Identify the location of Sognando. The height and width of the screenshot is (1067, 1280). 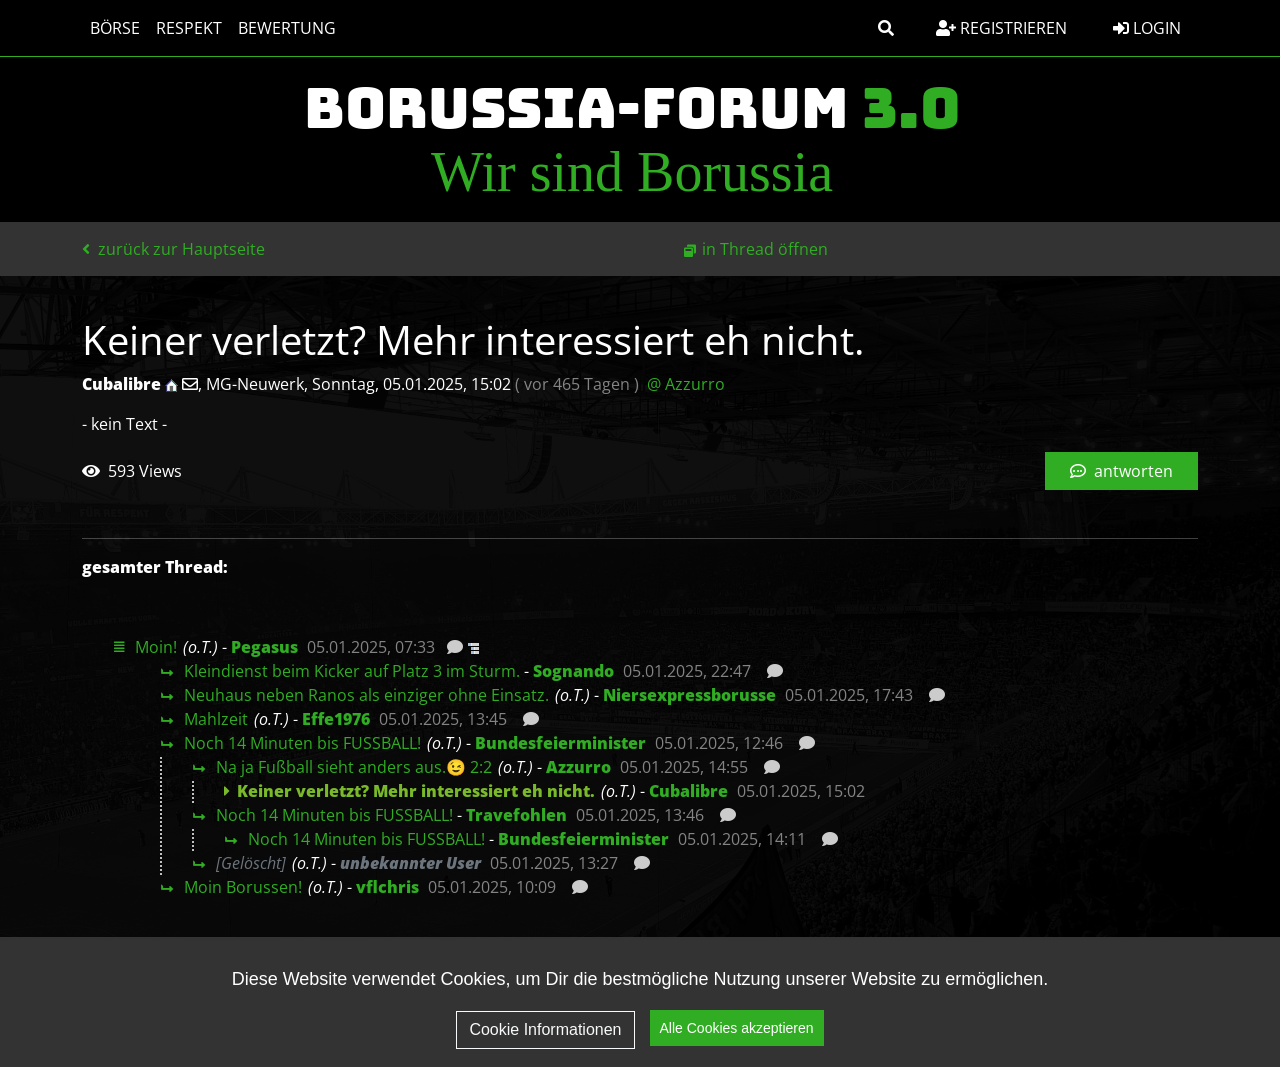
(573, 671).